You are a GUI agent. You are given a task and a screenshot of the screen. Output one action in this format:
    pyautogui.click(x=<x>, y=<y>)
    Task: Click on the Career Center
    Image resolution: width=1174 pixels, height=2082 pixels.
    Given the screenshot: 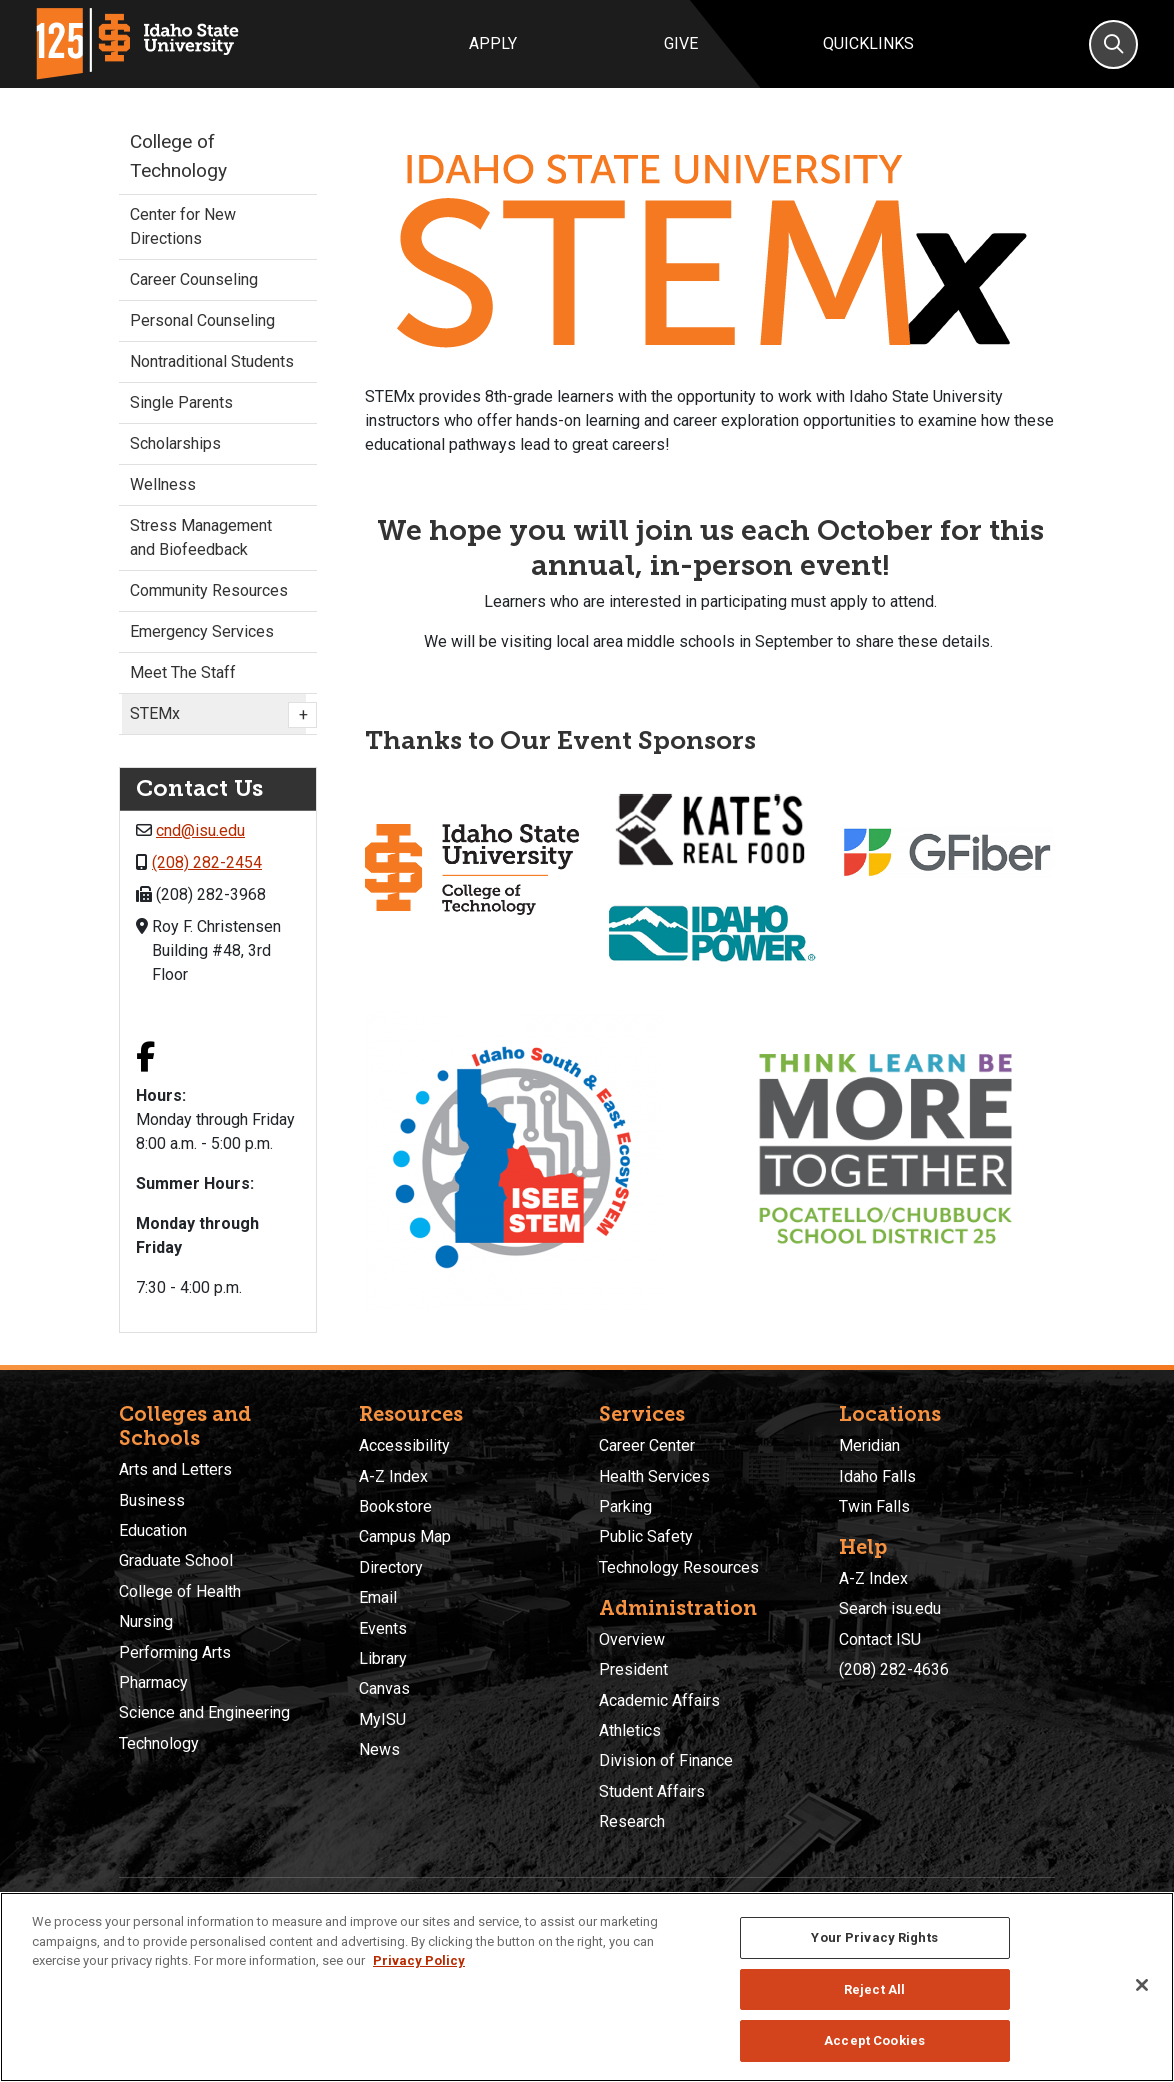 What is the action you would take?
    pyautogui.click(x=647, y=1445)
    